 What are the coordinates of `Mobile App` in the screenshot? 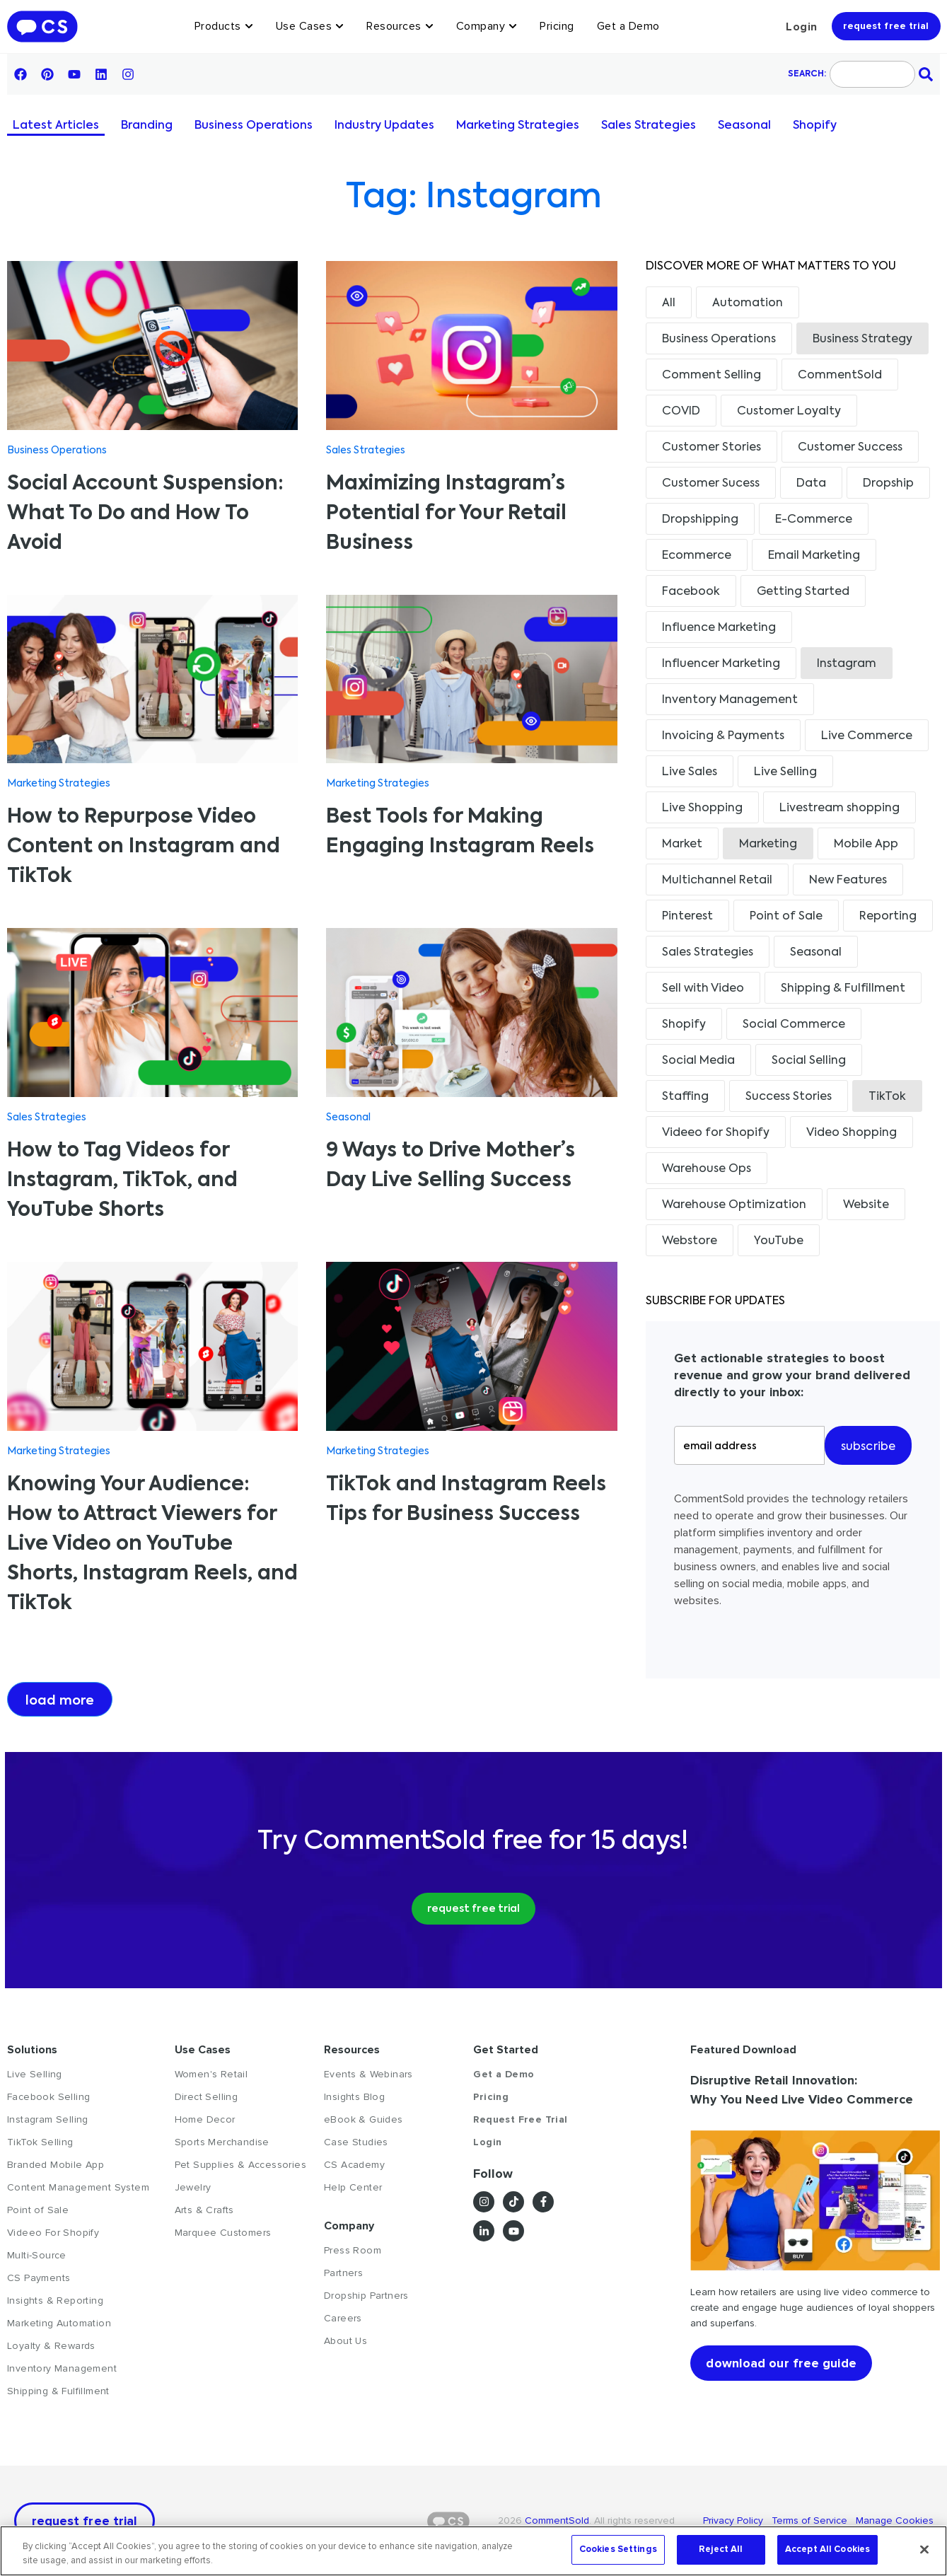 It's located at (866, 844).